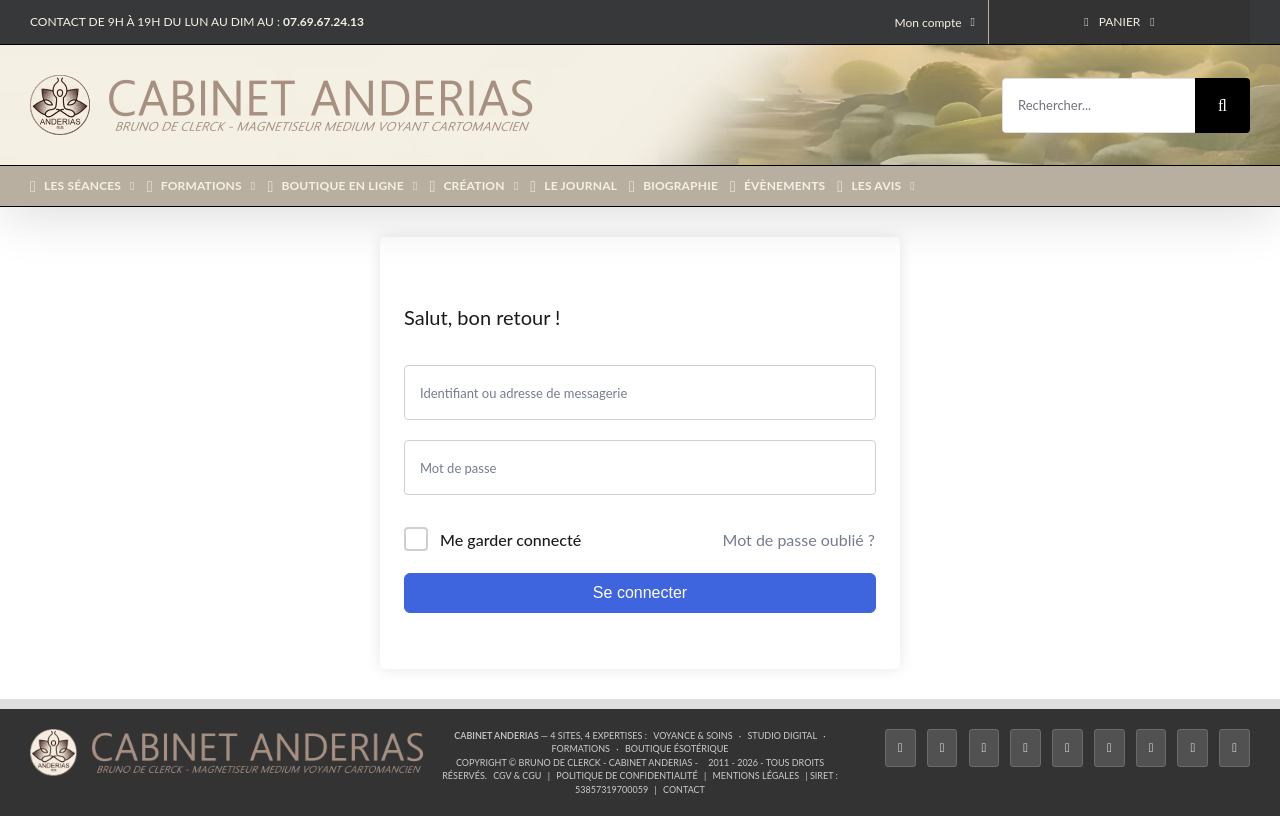 The height and width of the screenshot is (816, 1280). What do you see at coordinates (581, 748) in the screenshot?
I see `Formations` at bounding box center [581, 748].